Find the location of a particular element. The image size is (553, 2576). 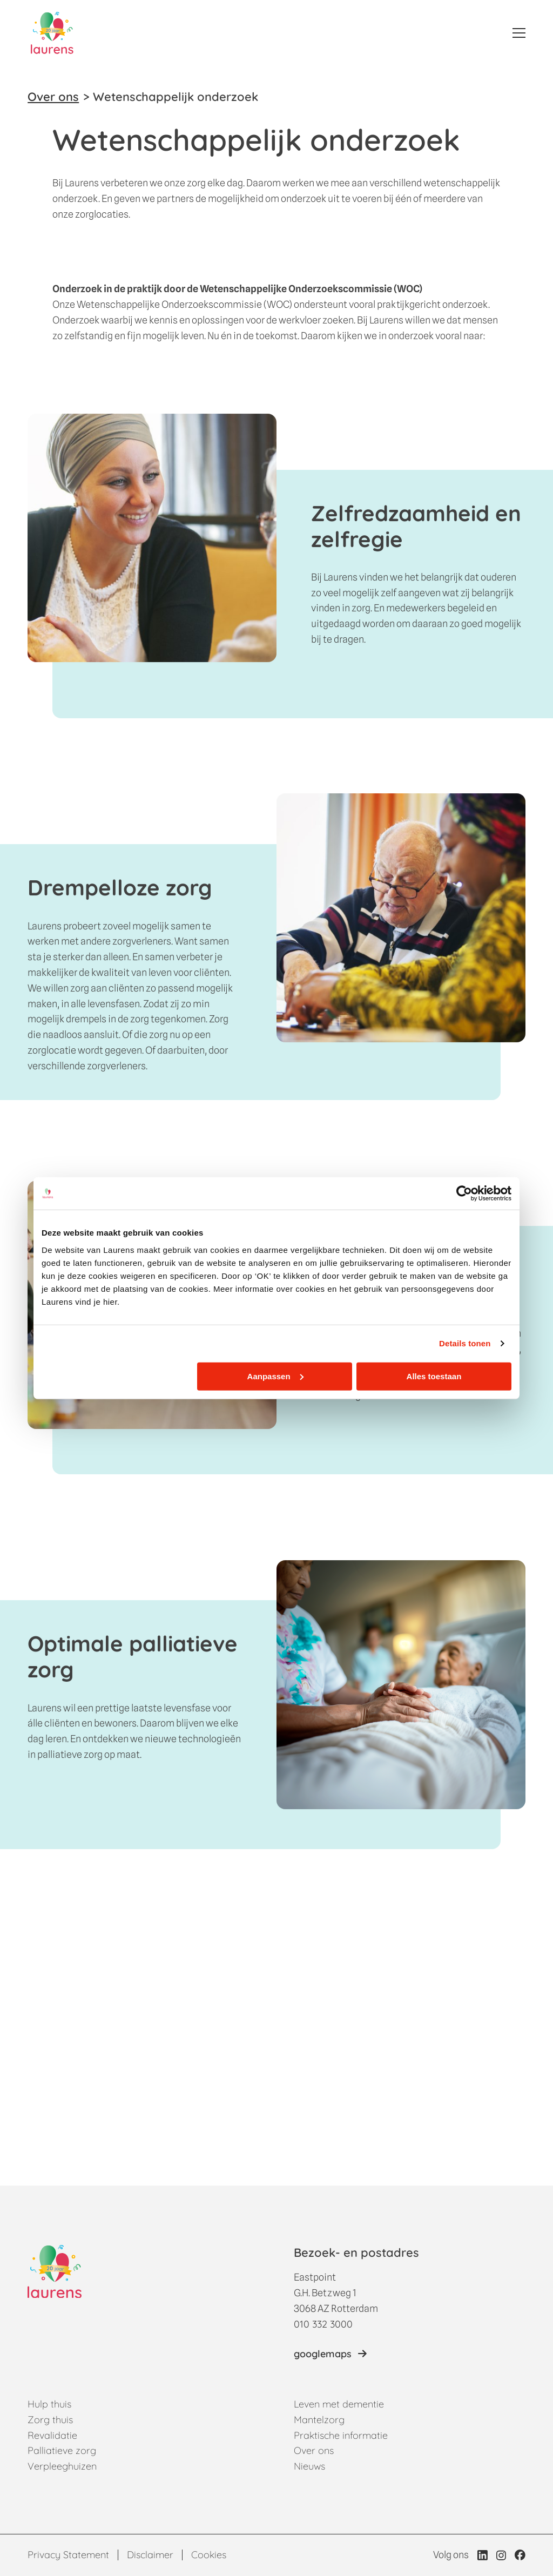

Over ons is located at coordinates (53, 96).